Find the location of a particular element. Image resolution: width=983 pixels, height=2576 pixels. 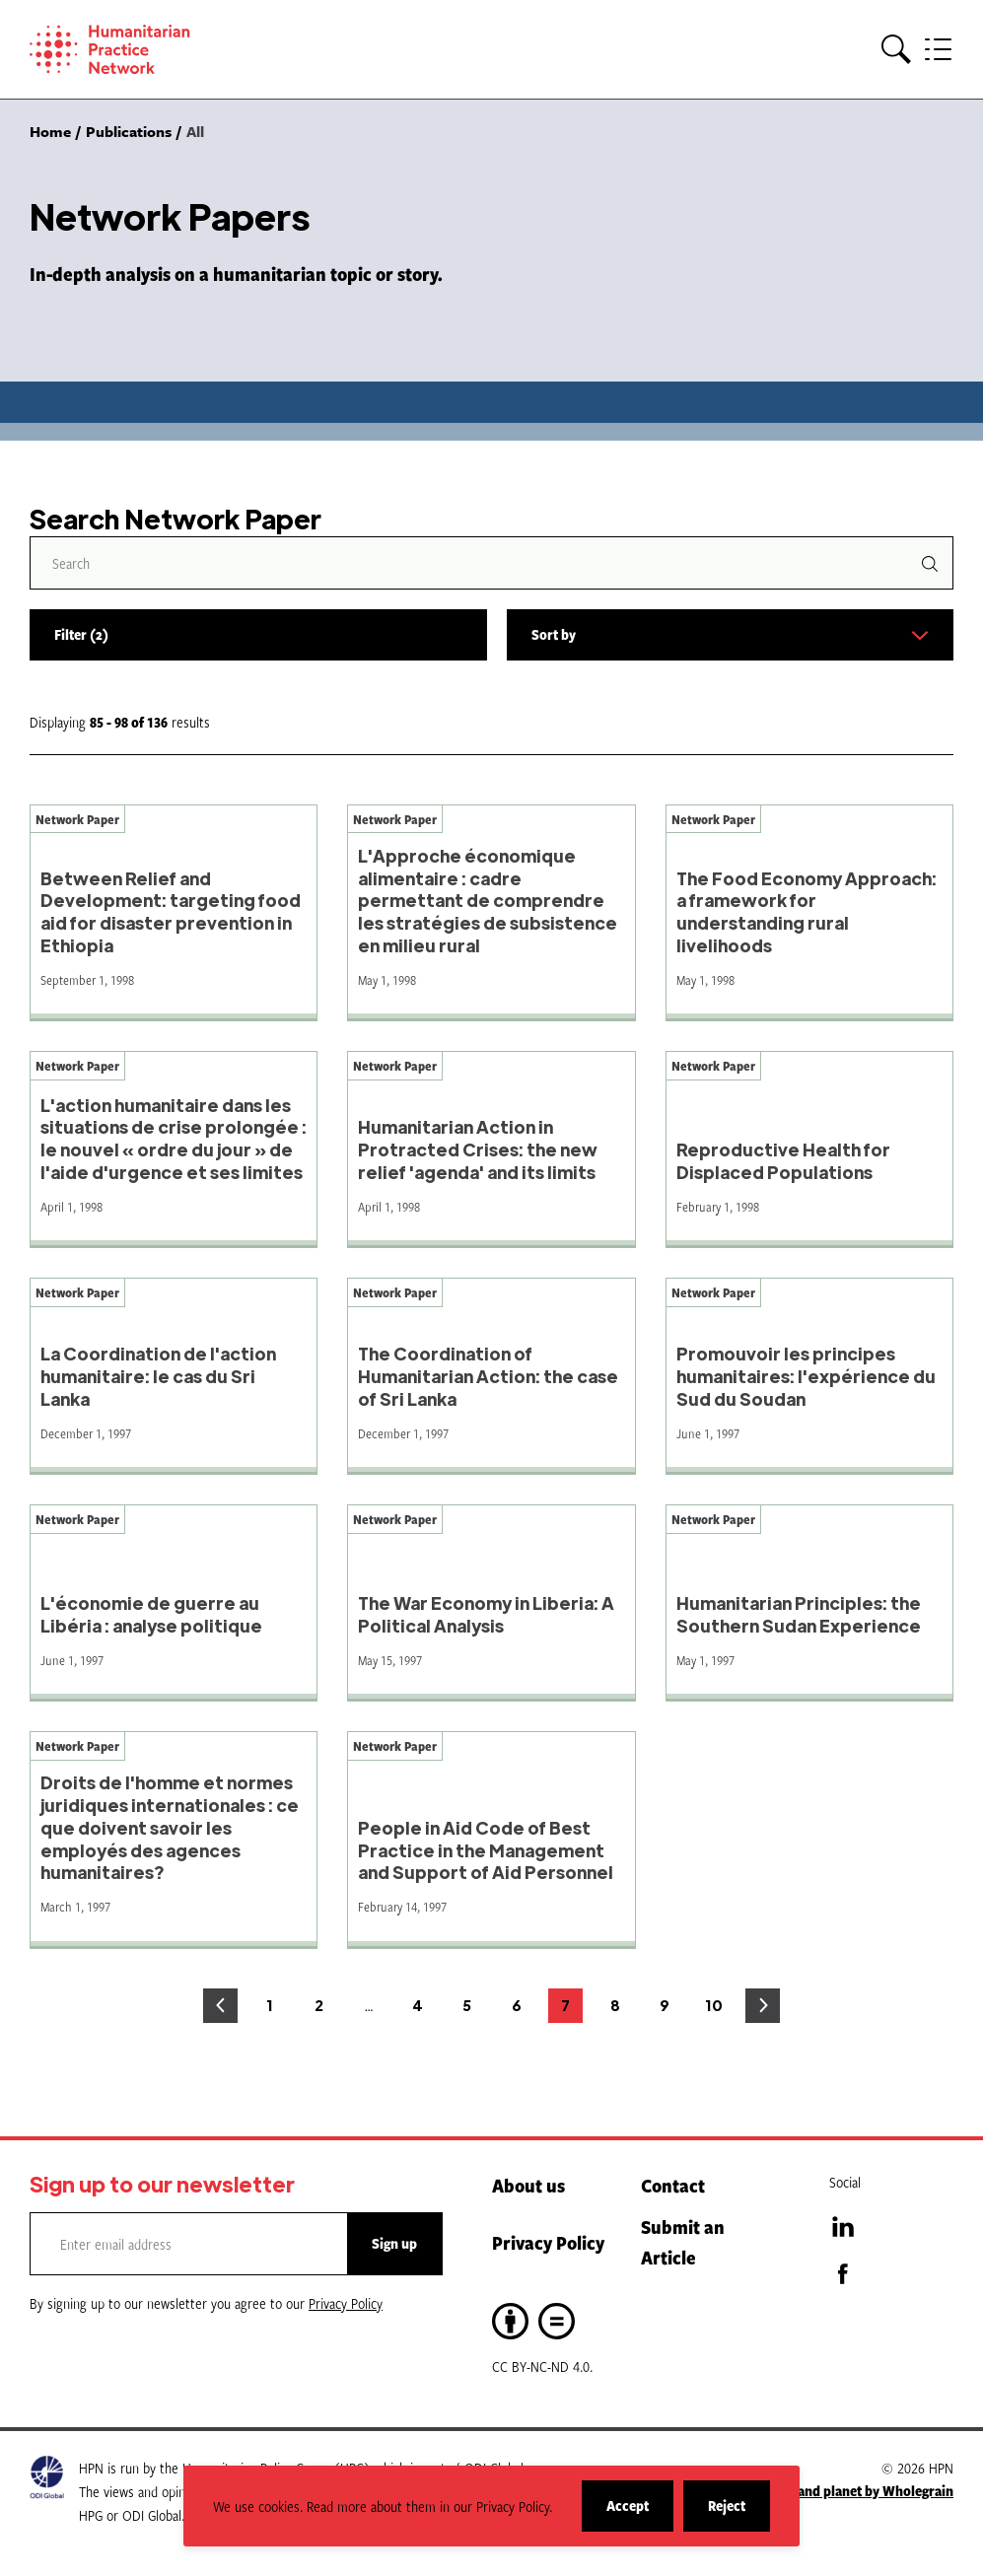

[Home] is located at coordinates (138, 49).